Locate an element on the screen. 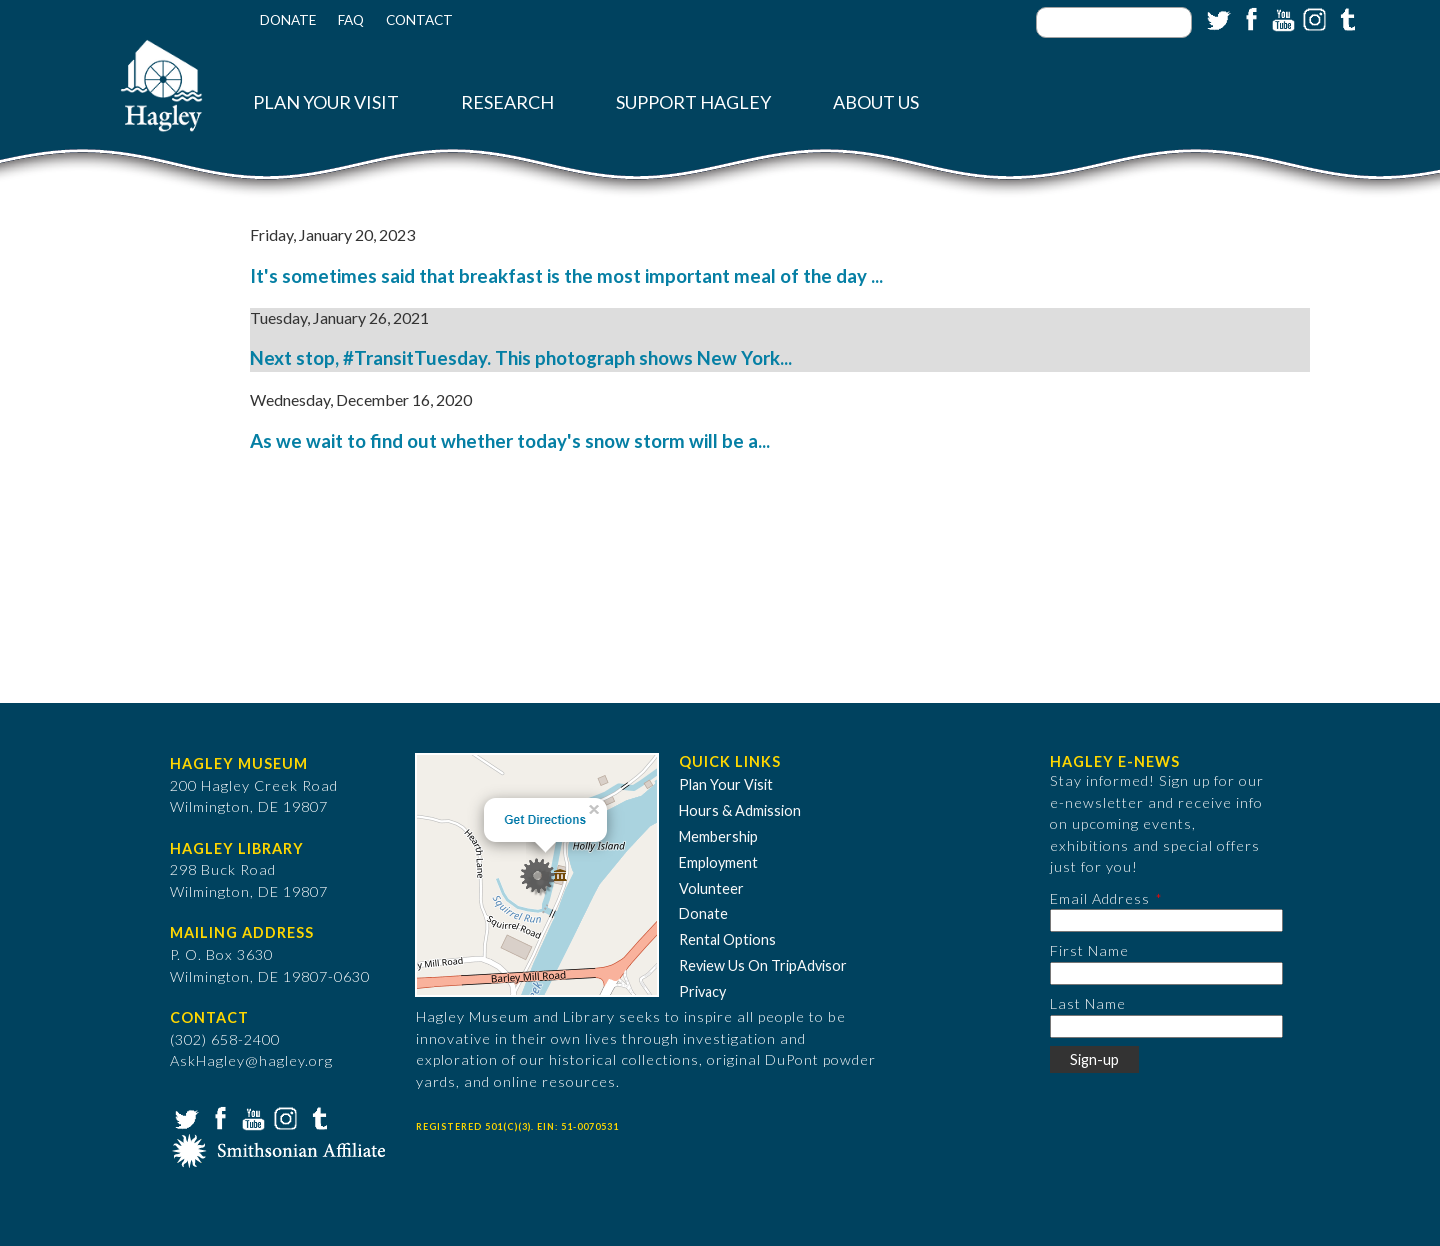 This screenshot has width=1440, height=1246. Next stop, #TransitTuesday. This photograph shows New York... is located at coordinates (521, 358).